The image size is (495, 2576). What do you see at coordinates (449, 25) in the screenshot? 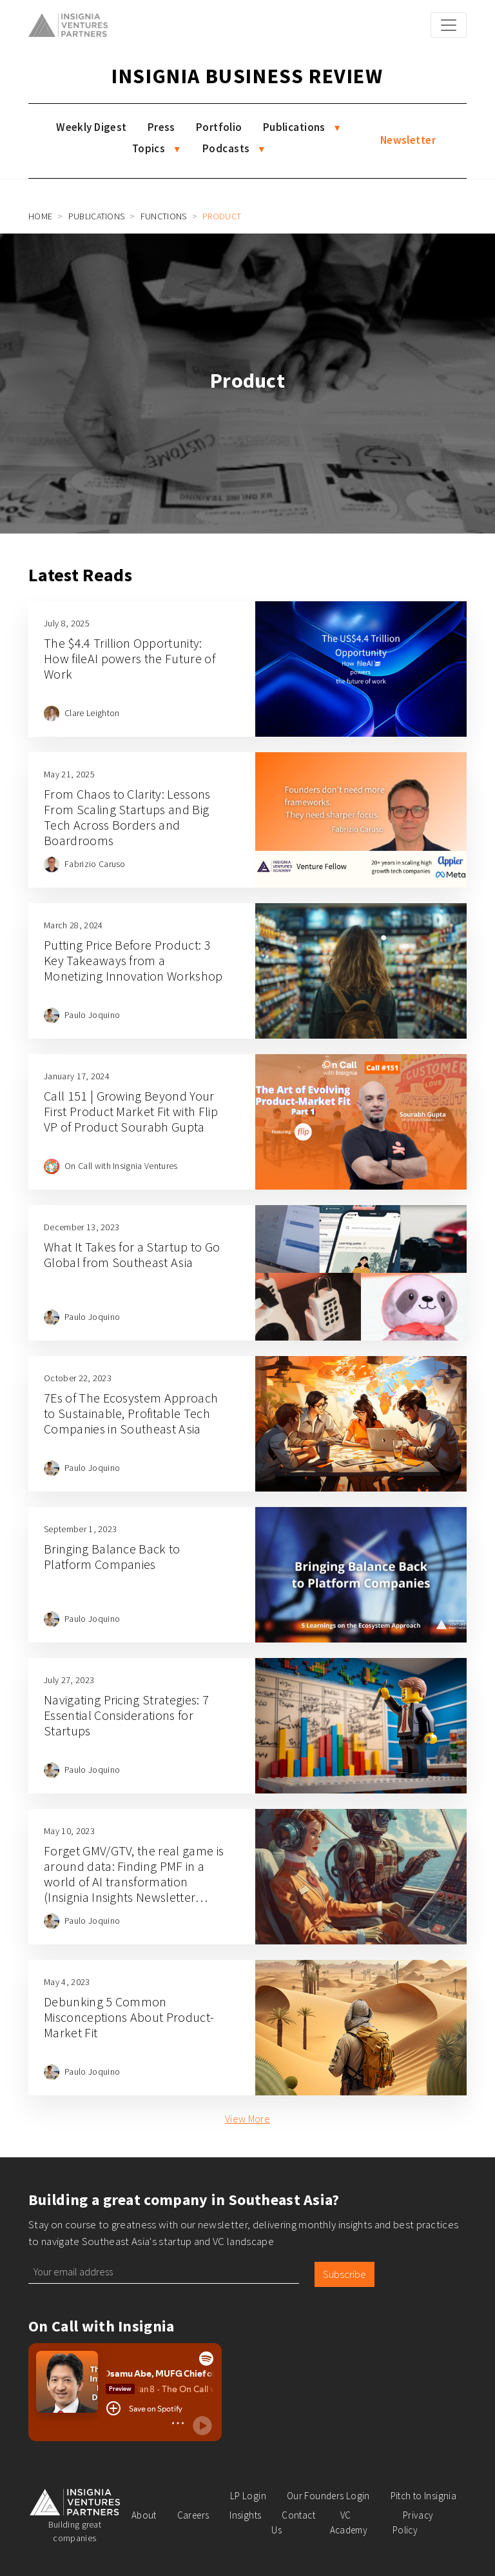
I see `[Toggle navigation]` at bounding box center [449, 25].